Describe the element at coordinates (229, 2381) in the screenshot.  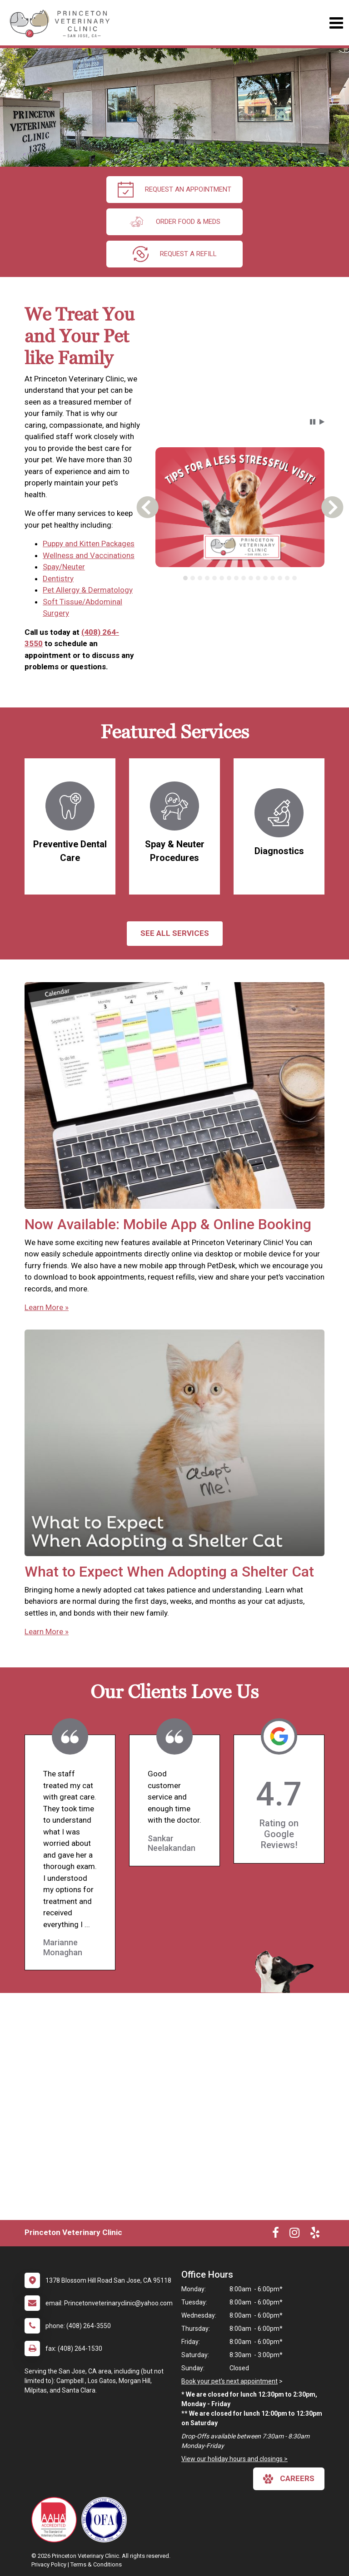
I see `Book your pet's next appointment` at that location.